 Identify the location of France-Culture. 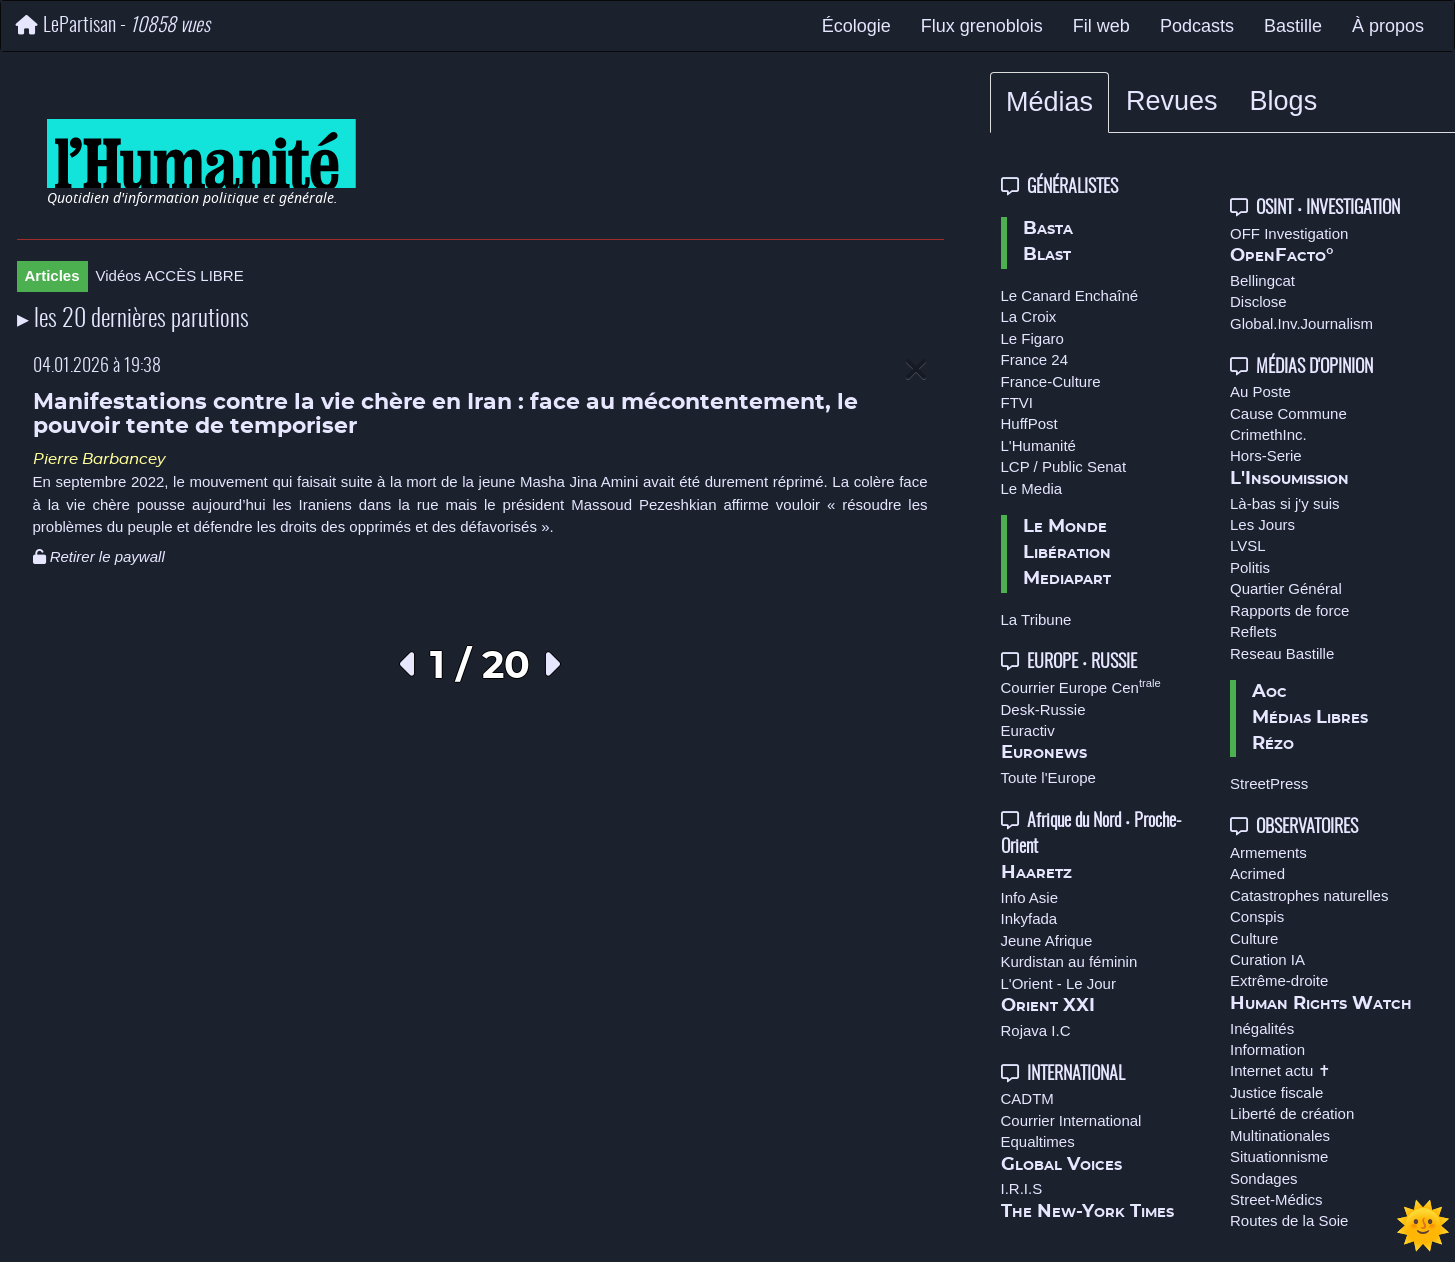
(1051, 381).